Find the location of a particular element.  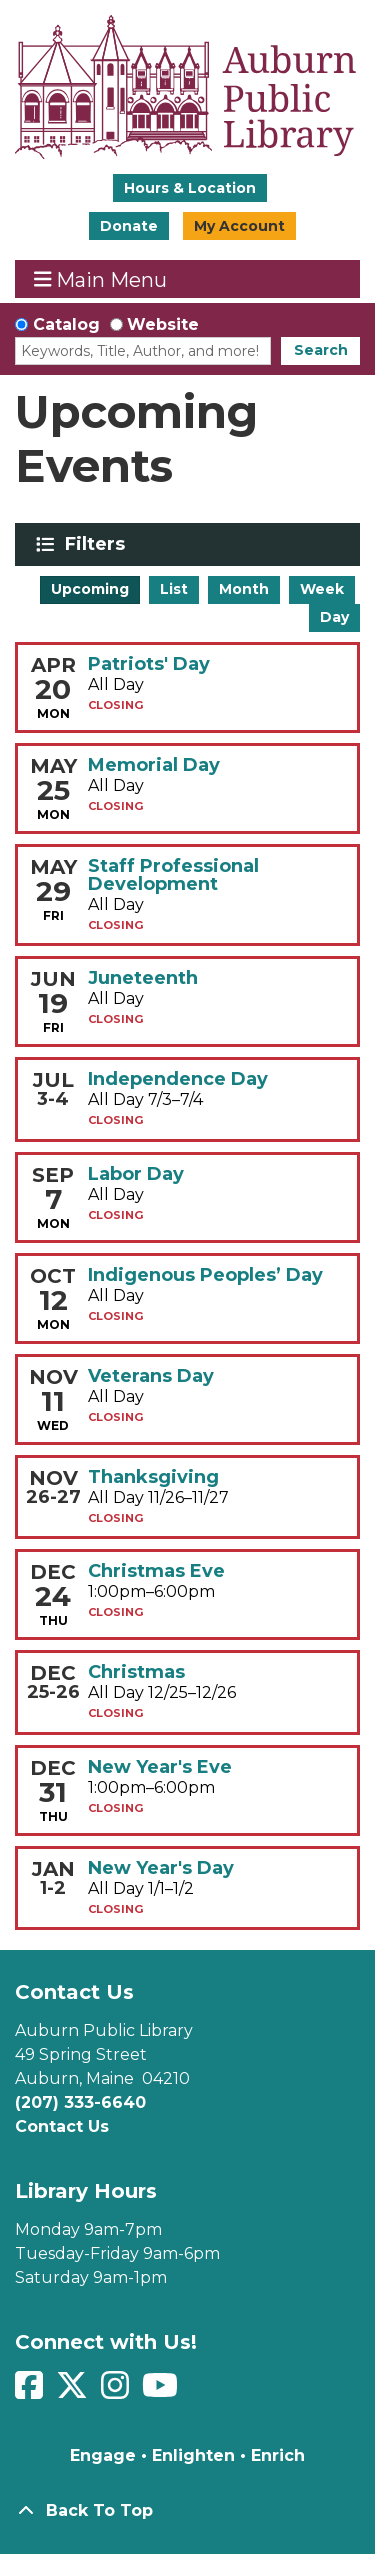

Veterans Day [View more about "Veterans Day" on Wednesday, November 11, 2026 @ 12:00am] is located at coordinates (151, 1376).